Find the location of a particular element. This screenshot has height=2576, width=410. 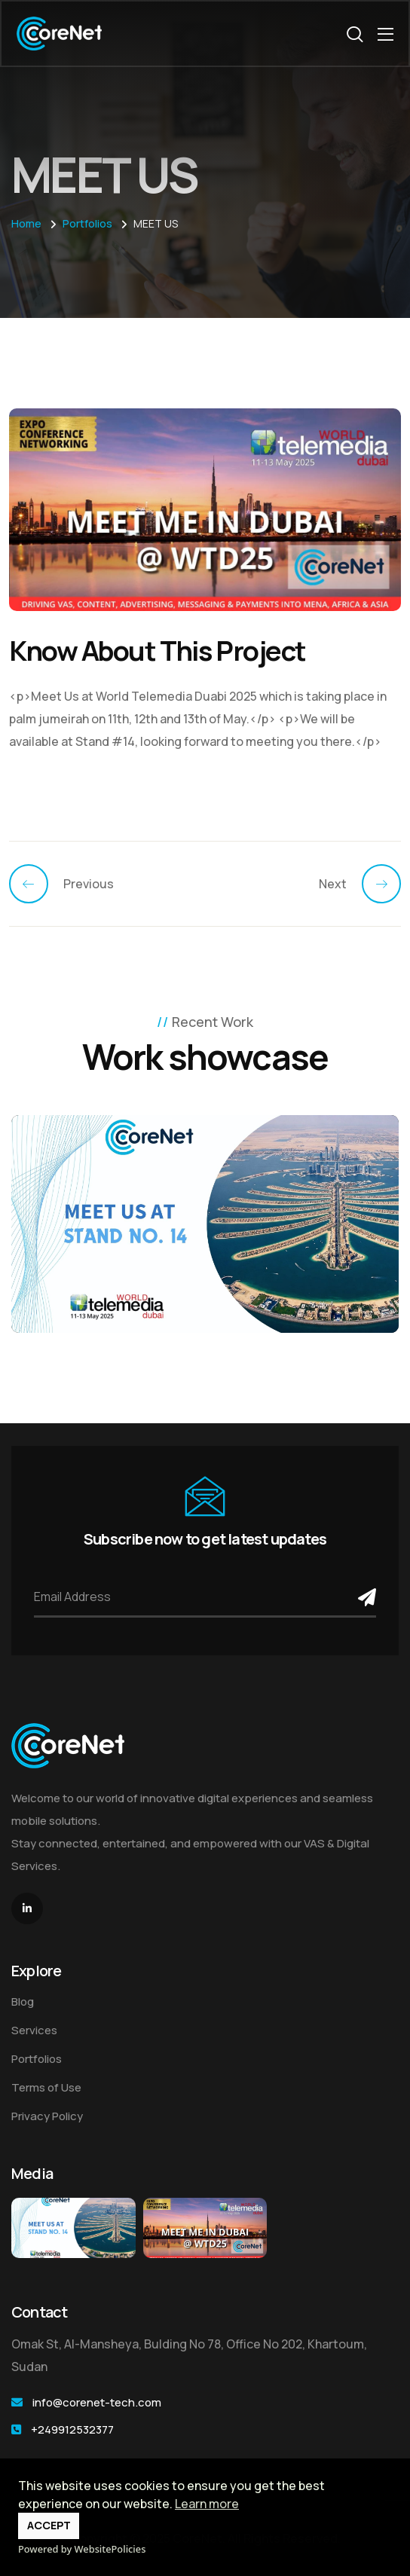

Learn more is located at coordinates (207, 2503).